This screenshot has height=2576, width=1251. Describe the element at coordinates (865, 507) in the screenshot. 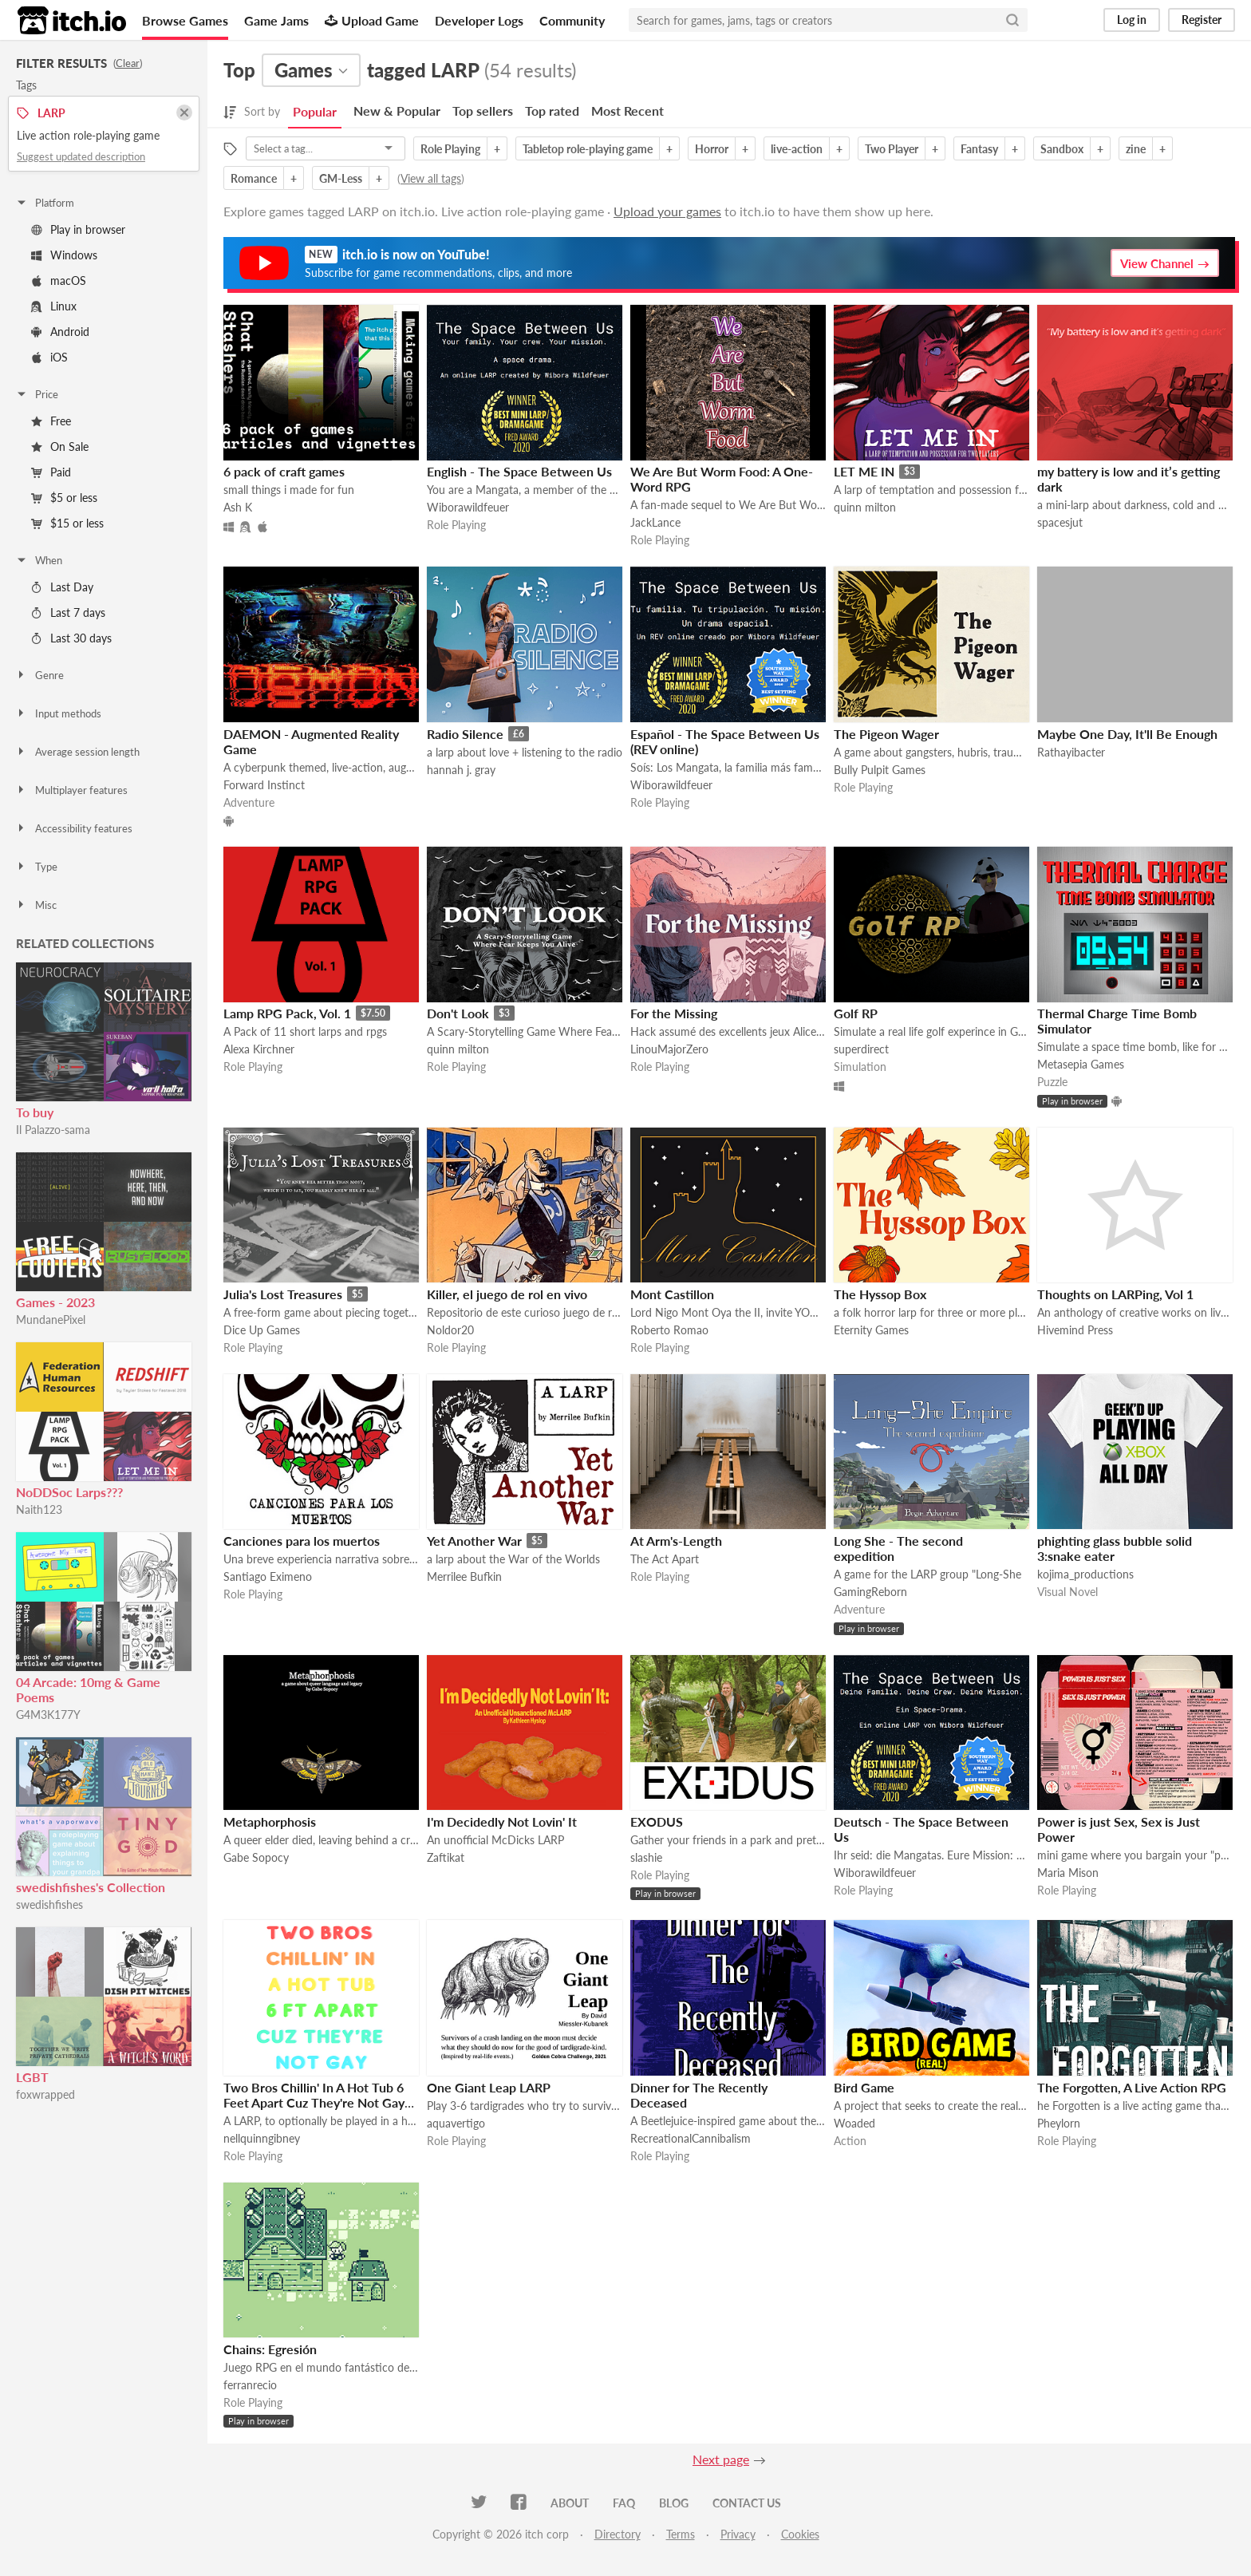

I see `quinn milton` at that location.